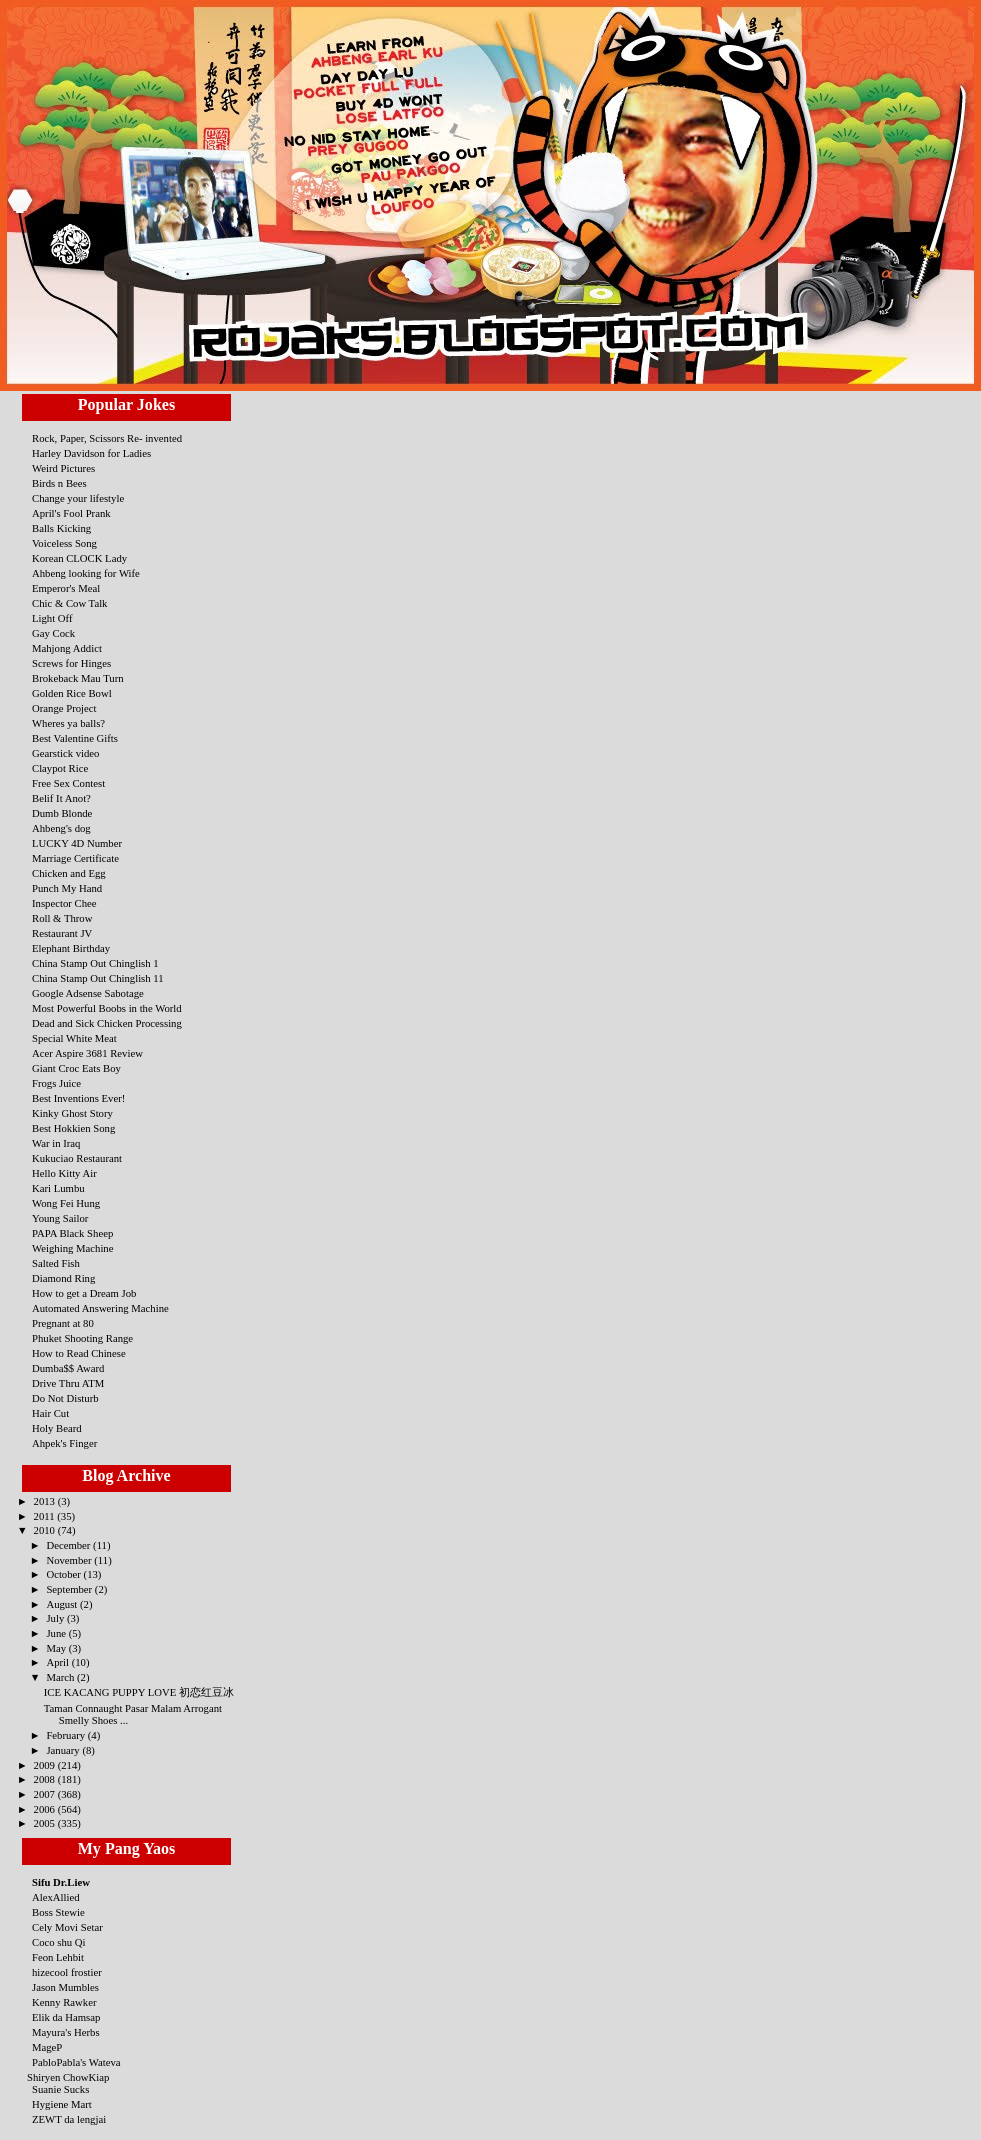 Image resolution: width=981 pixels, height=2140 pixels. I want to click on Frogs Juice, so click(56, 1083).